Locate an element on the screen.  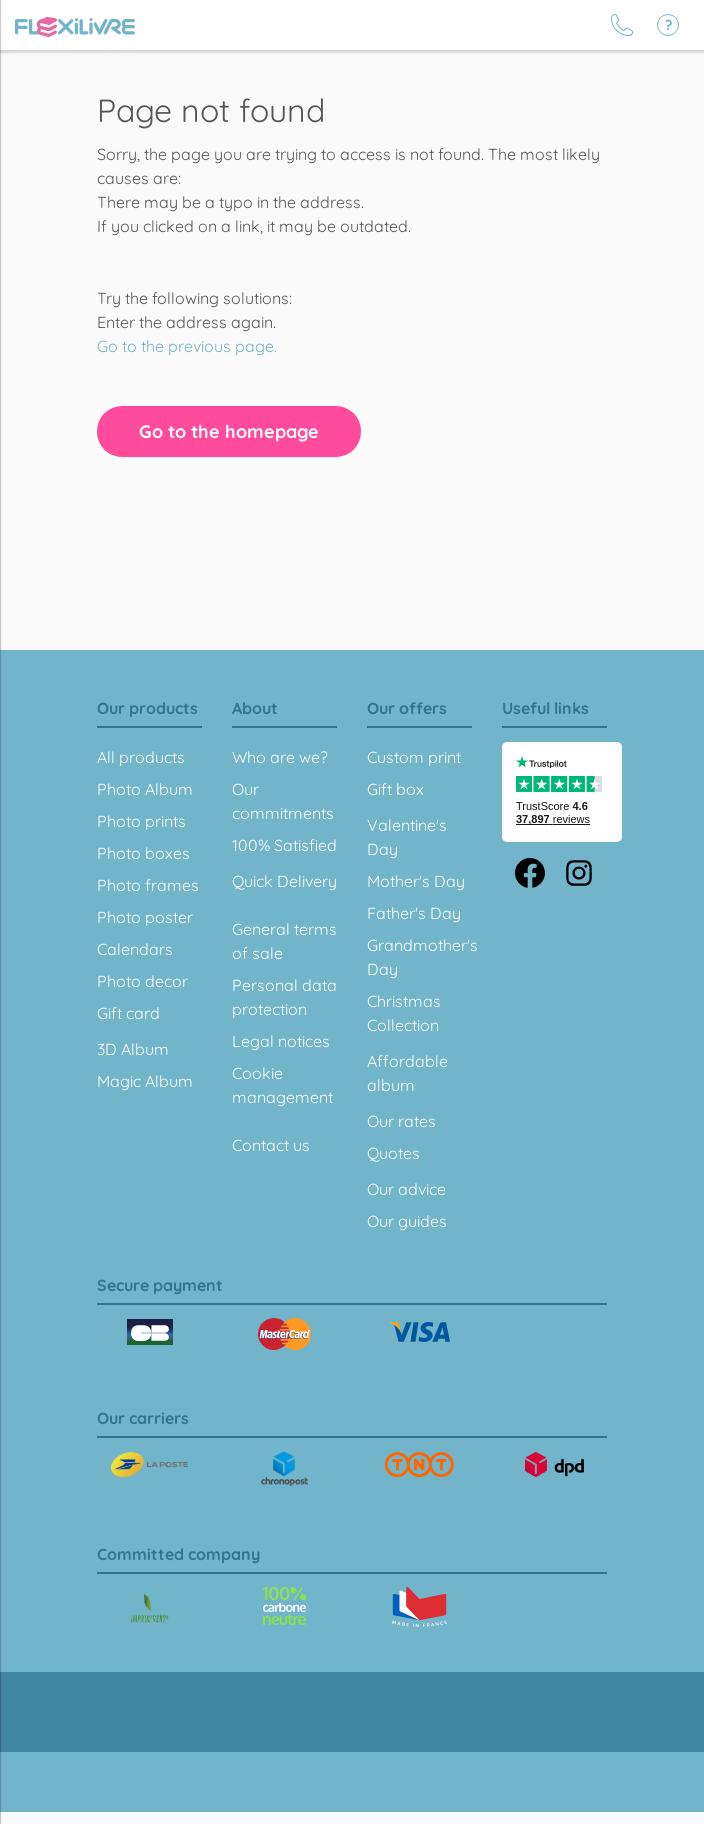
Who are we? is located at coordinates (280, 757).